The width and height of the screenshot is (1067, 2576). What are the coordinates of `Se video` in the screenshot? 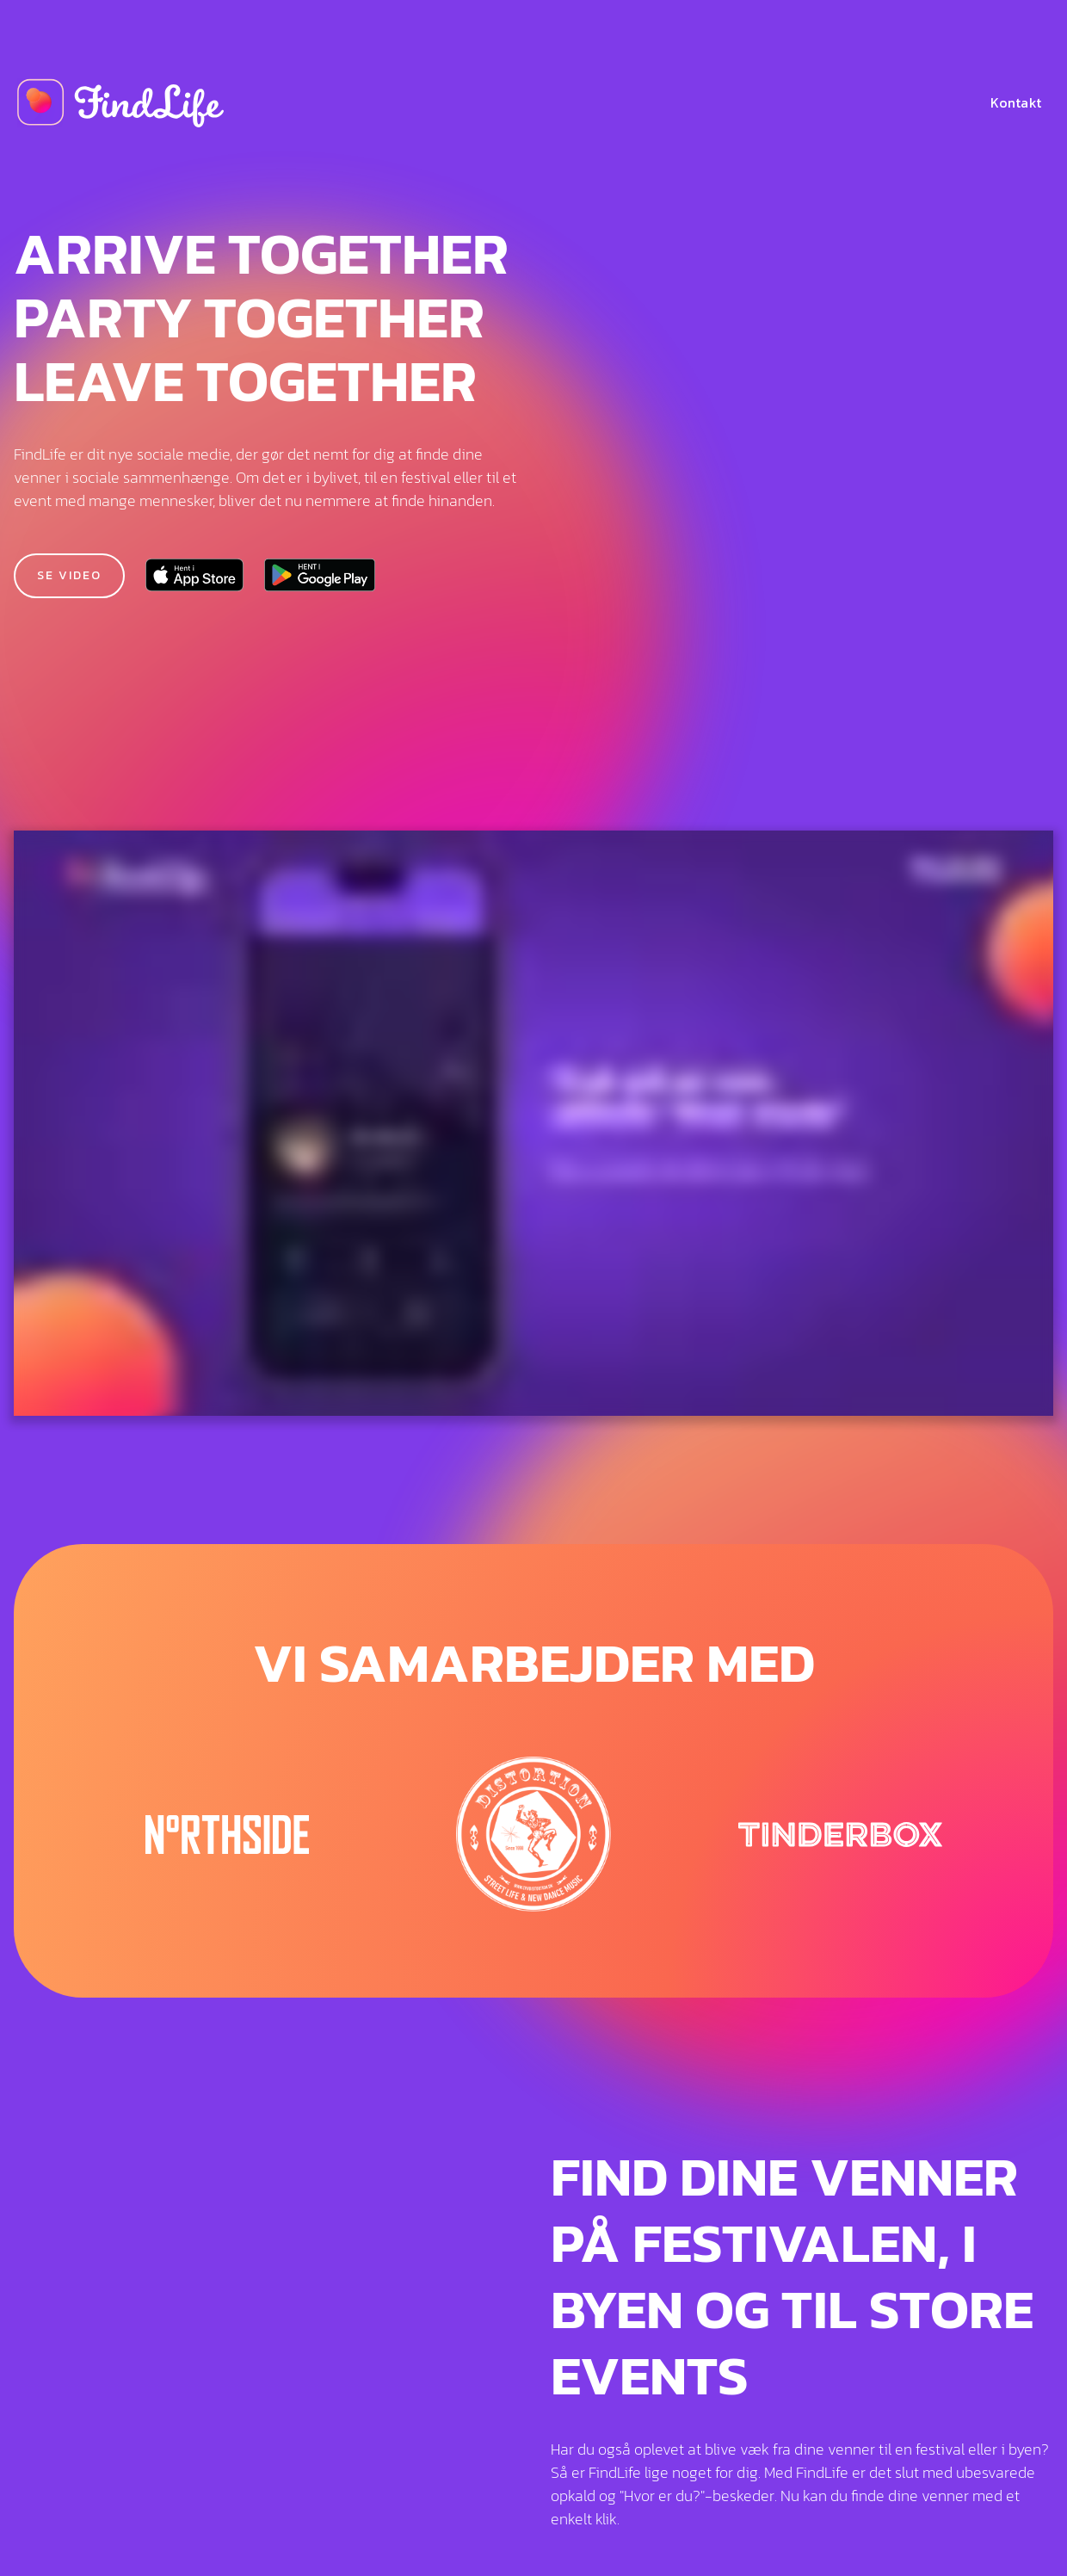 It's located at (69, 575).